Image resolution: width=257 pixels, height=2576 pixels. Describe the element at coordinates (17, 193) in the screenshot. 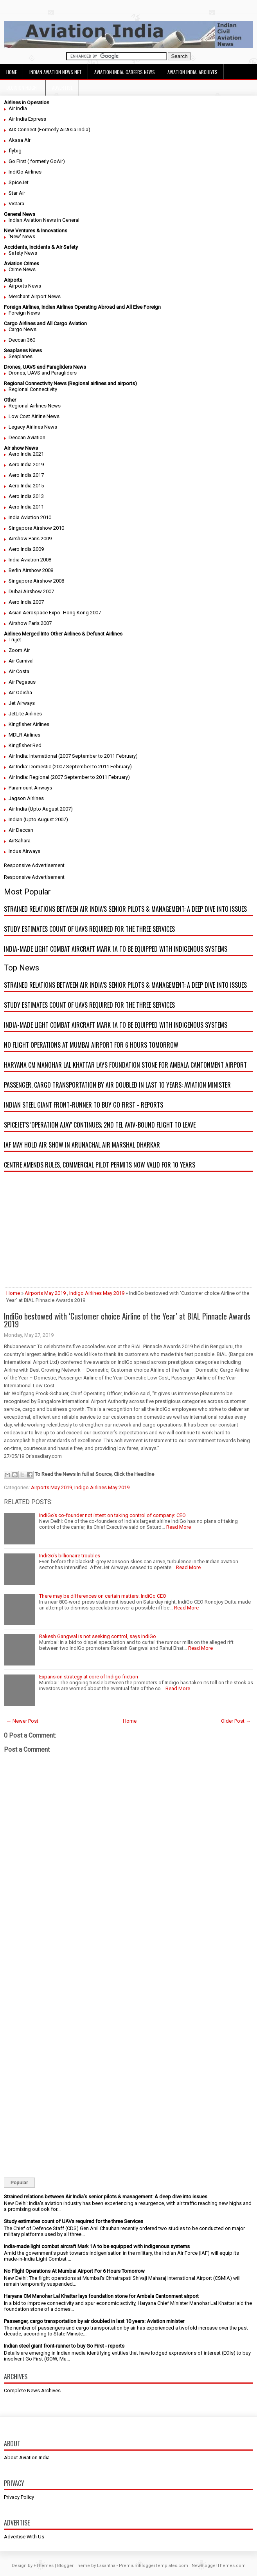

I see `Star Air` at that location.